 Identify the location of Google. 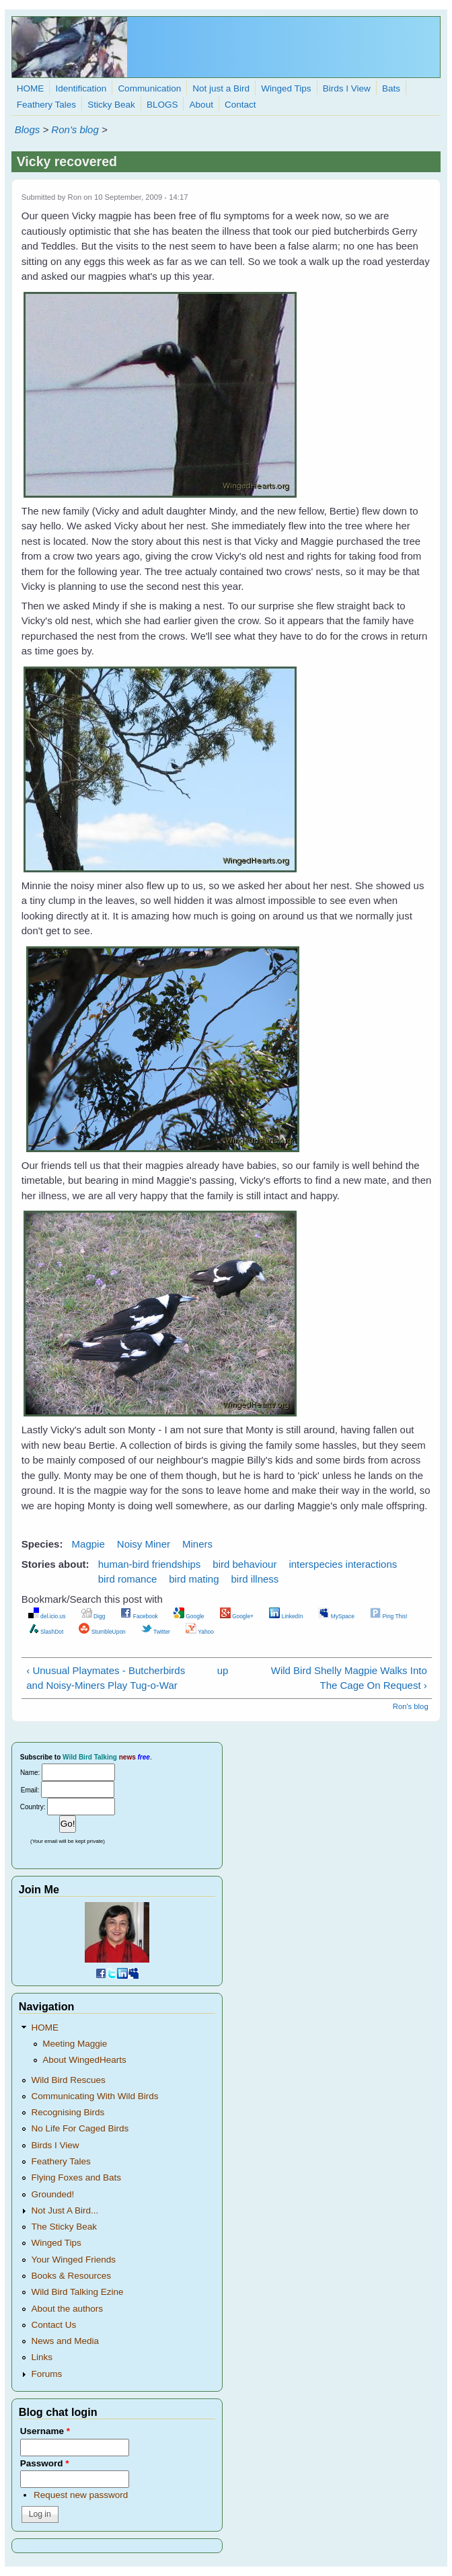
(189, 1616).